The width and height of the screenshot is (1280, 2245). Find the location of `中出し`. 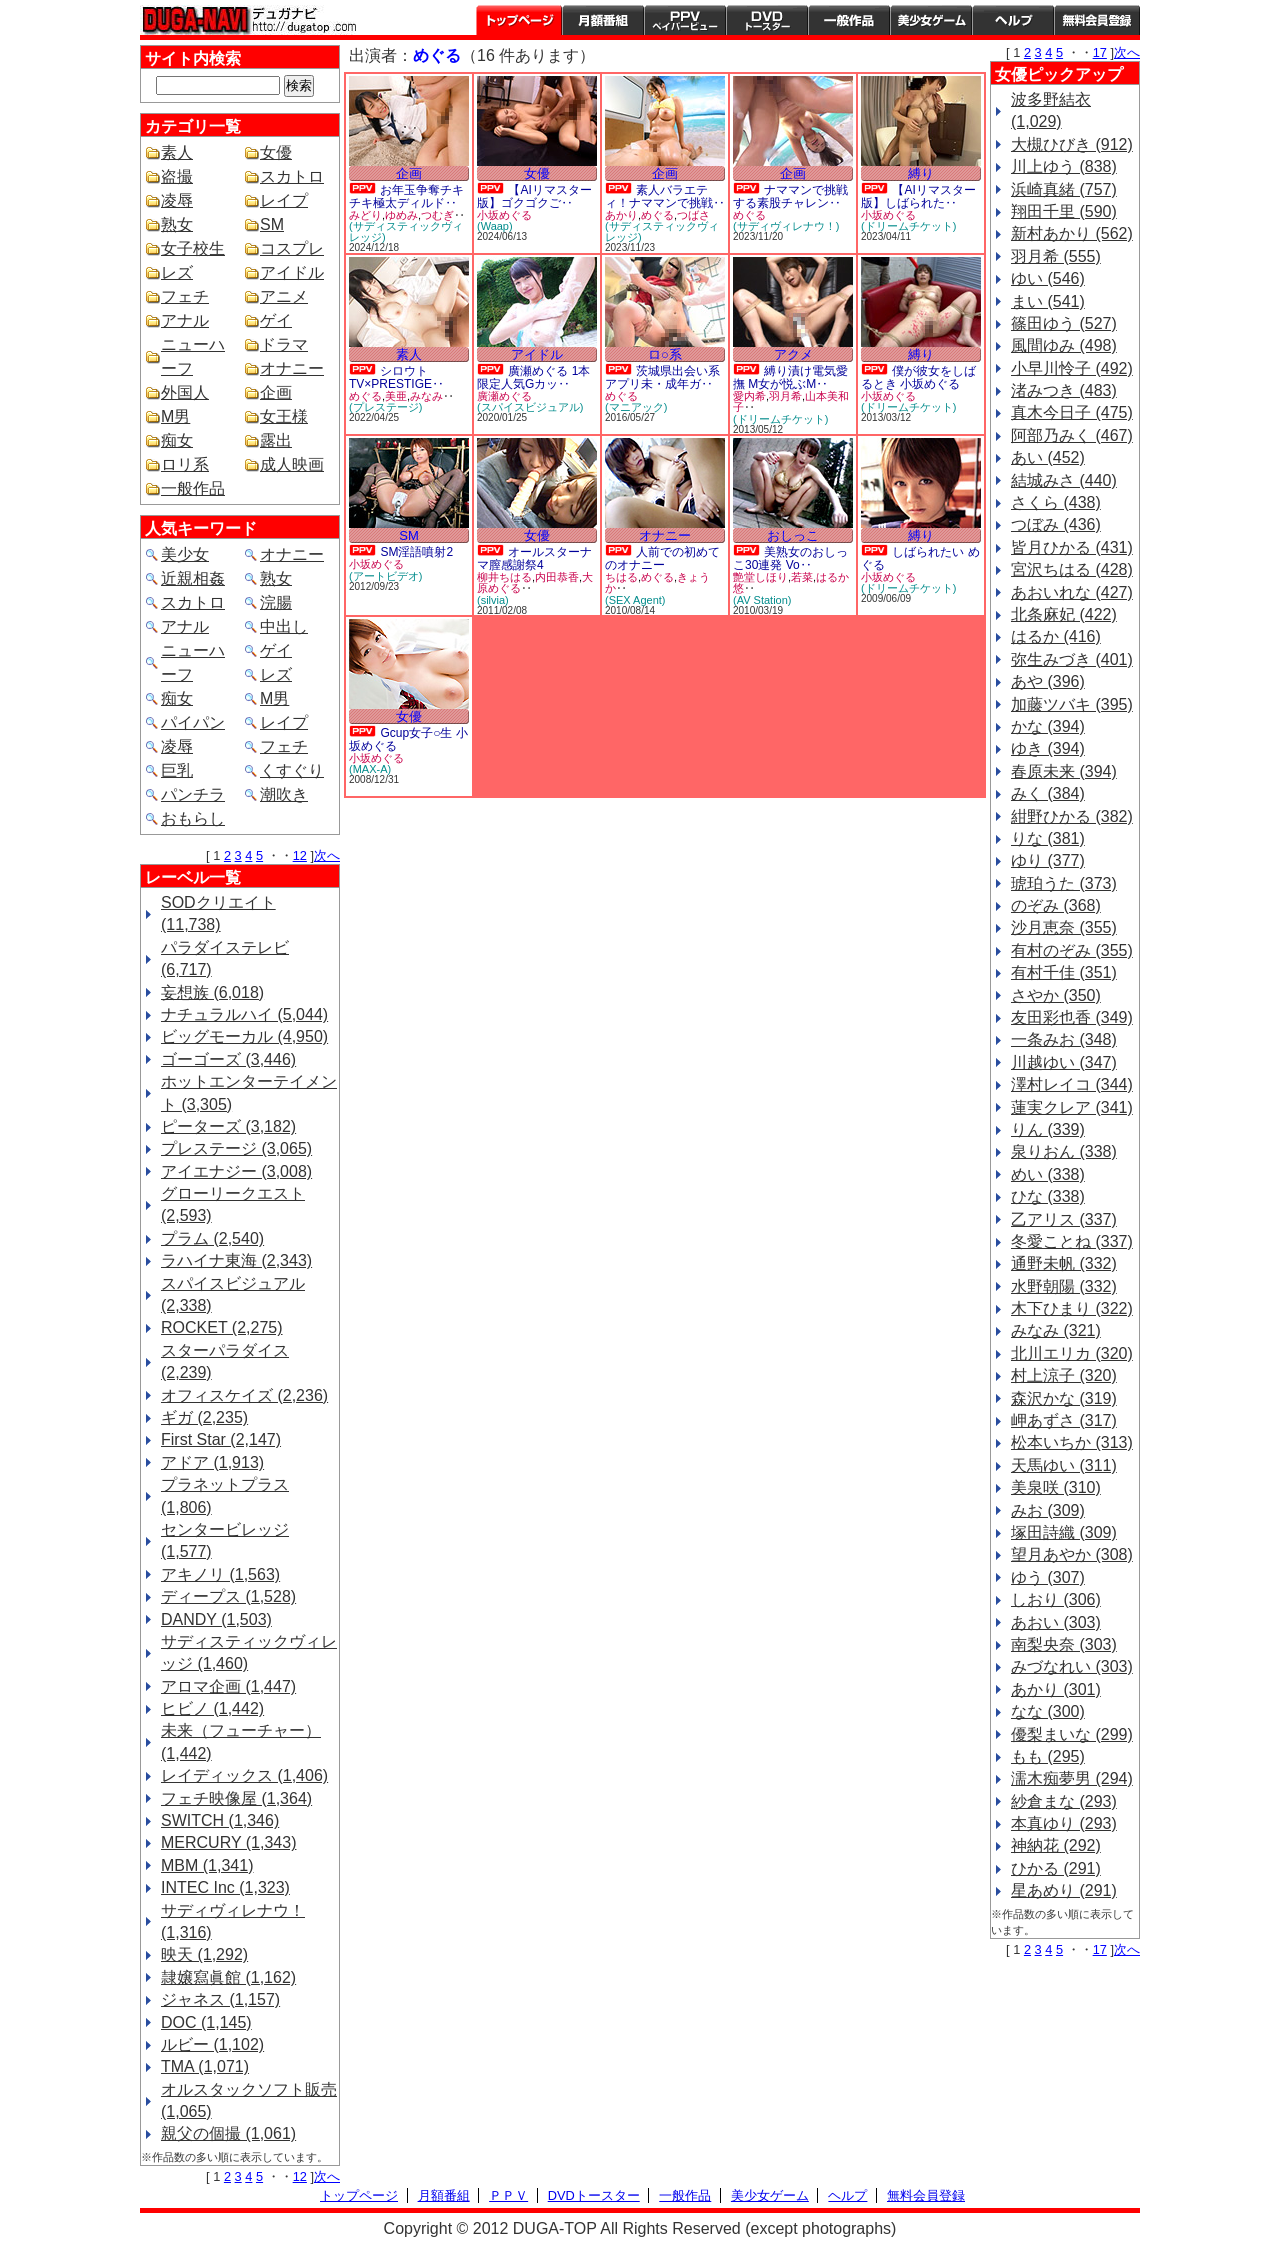

中出し is located at coordinates (284, 626).